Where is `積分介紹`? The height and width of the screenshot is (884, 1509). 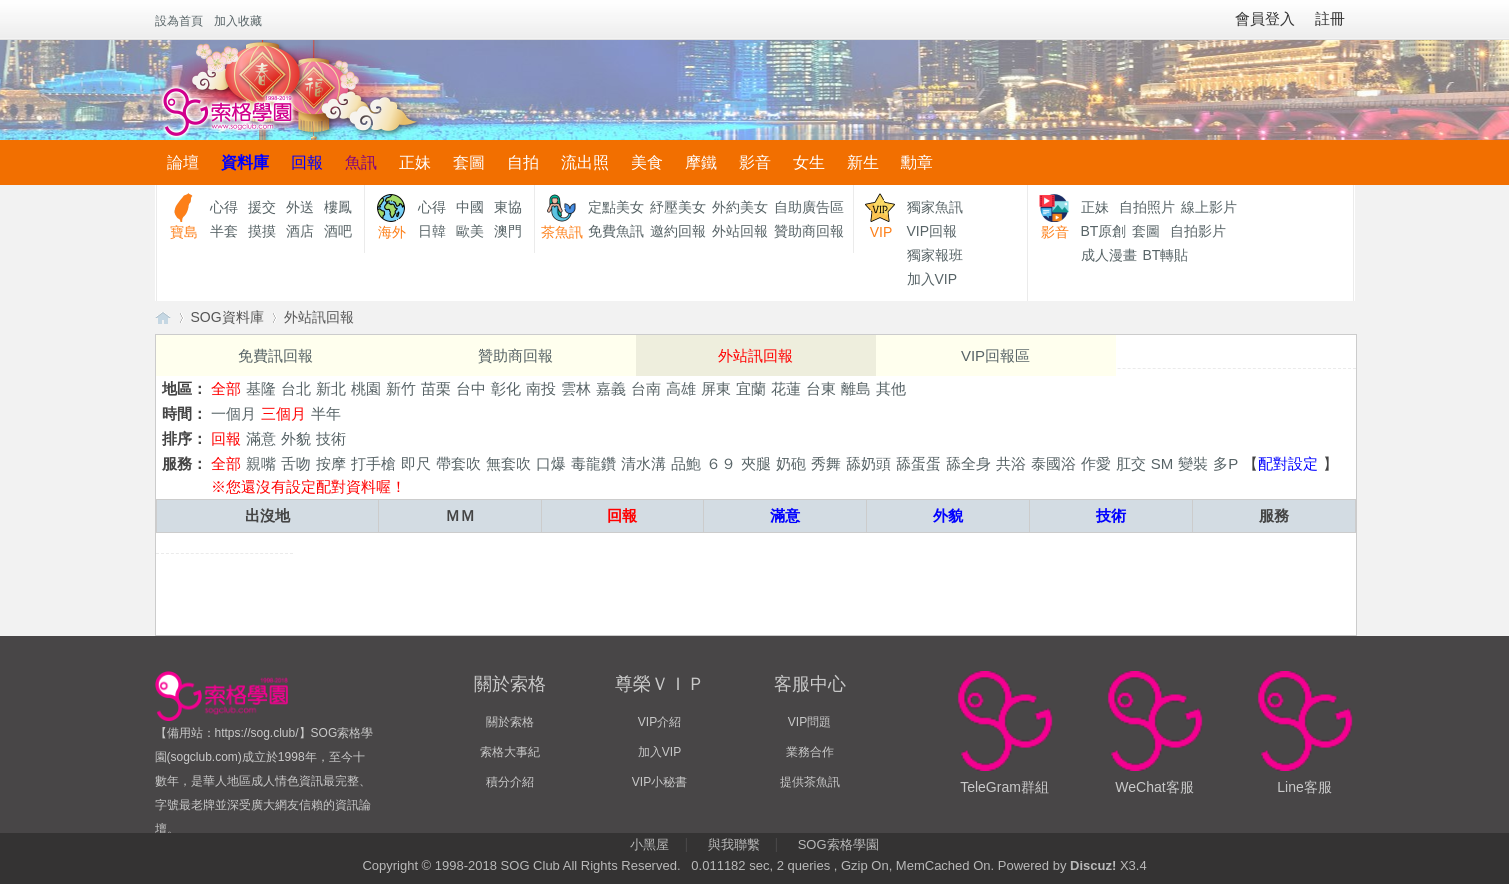
積分介紹 is located at coordinates (510, 782).